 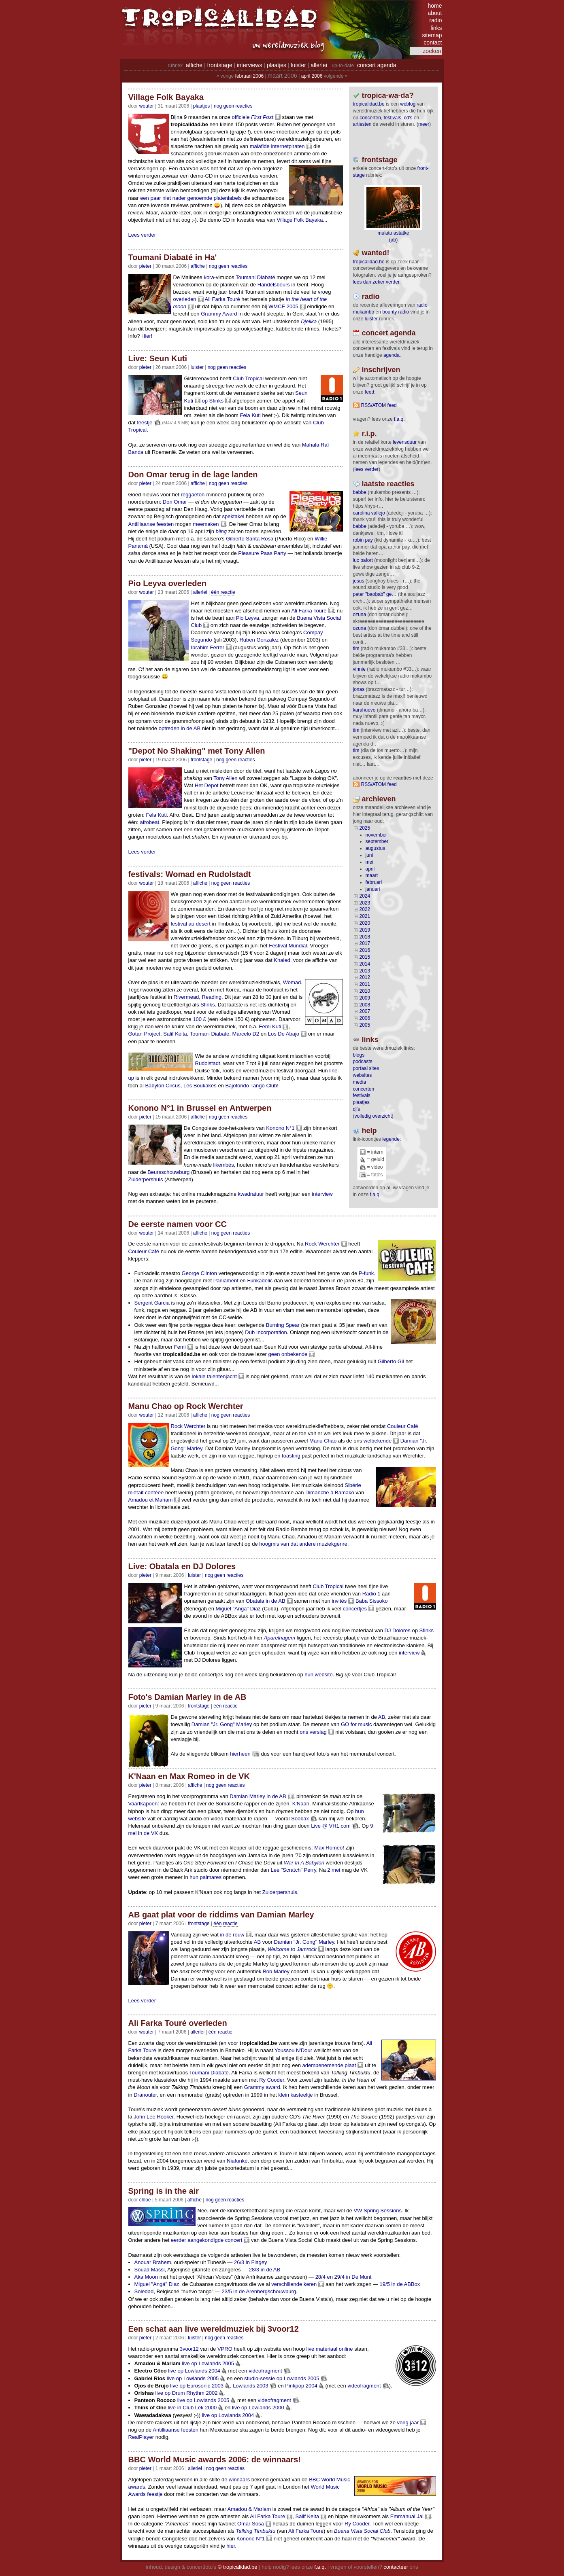 What do you see at coordinates (313, 1732) in the screenshot?
I see `ons verslag` at bounding box center [313, 1732].